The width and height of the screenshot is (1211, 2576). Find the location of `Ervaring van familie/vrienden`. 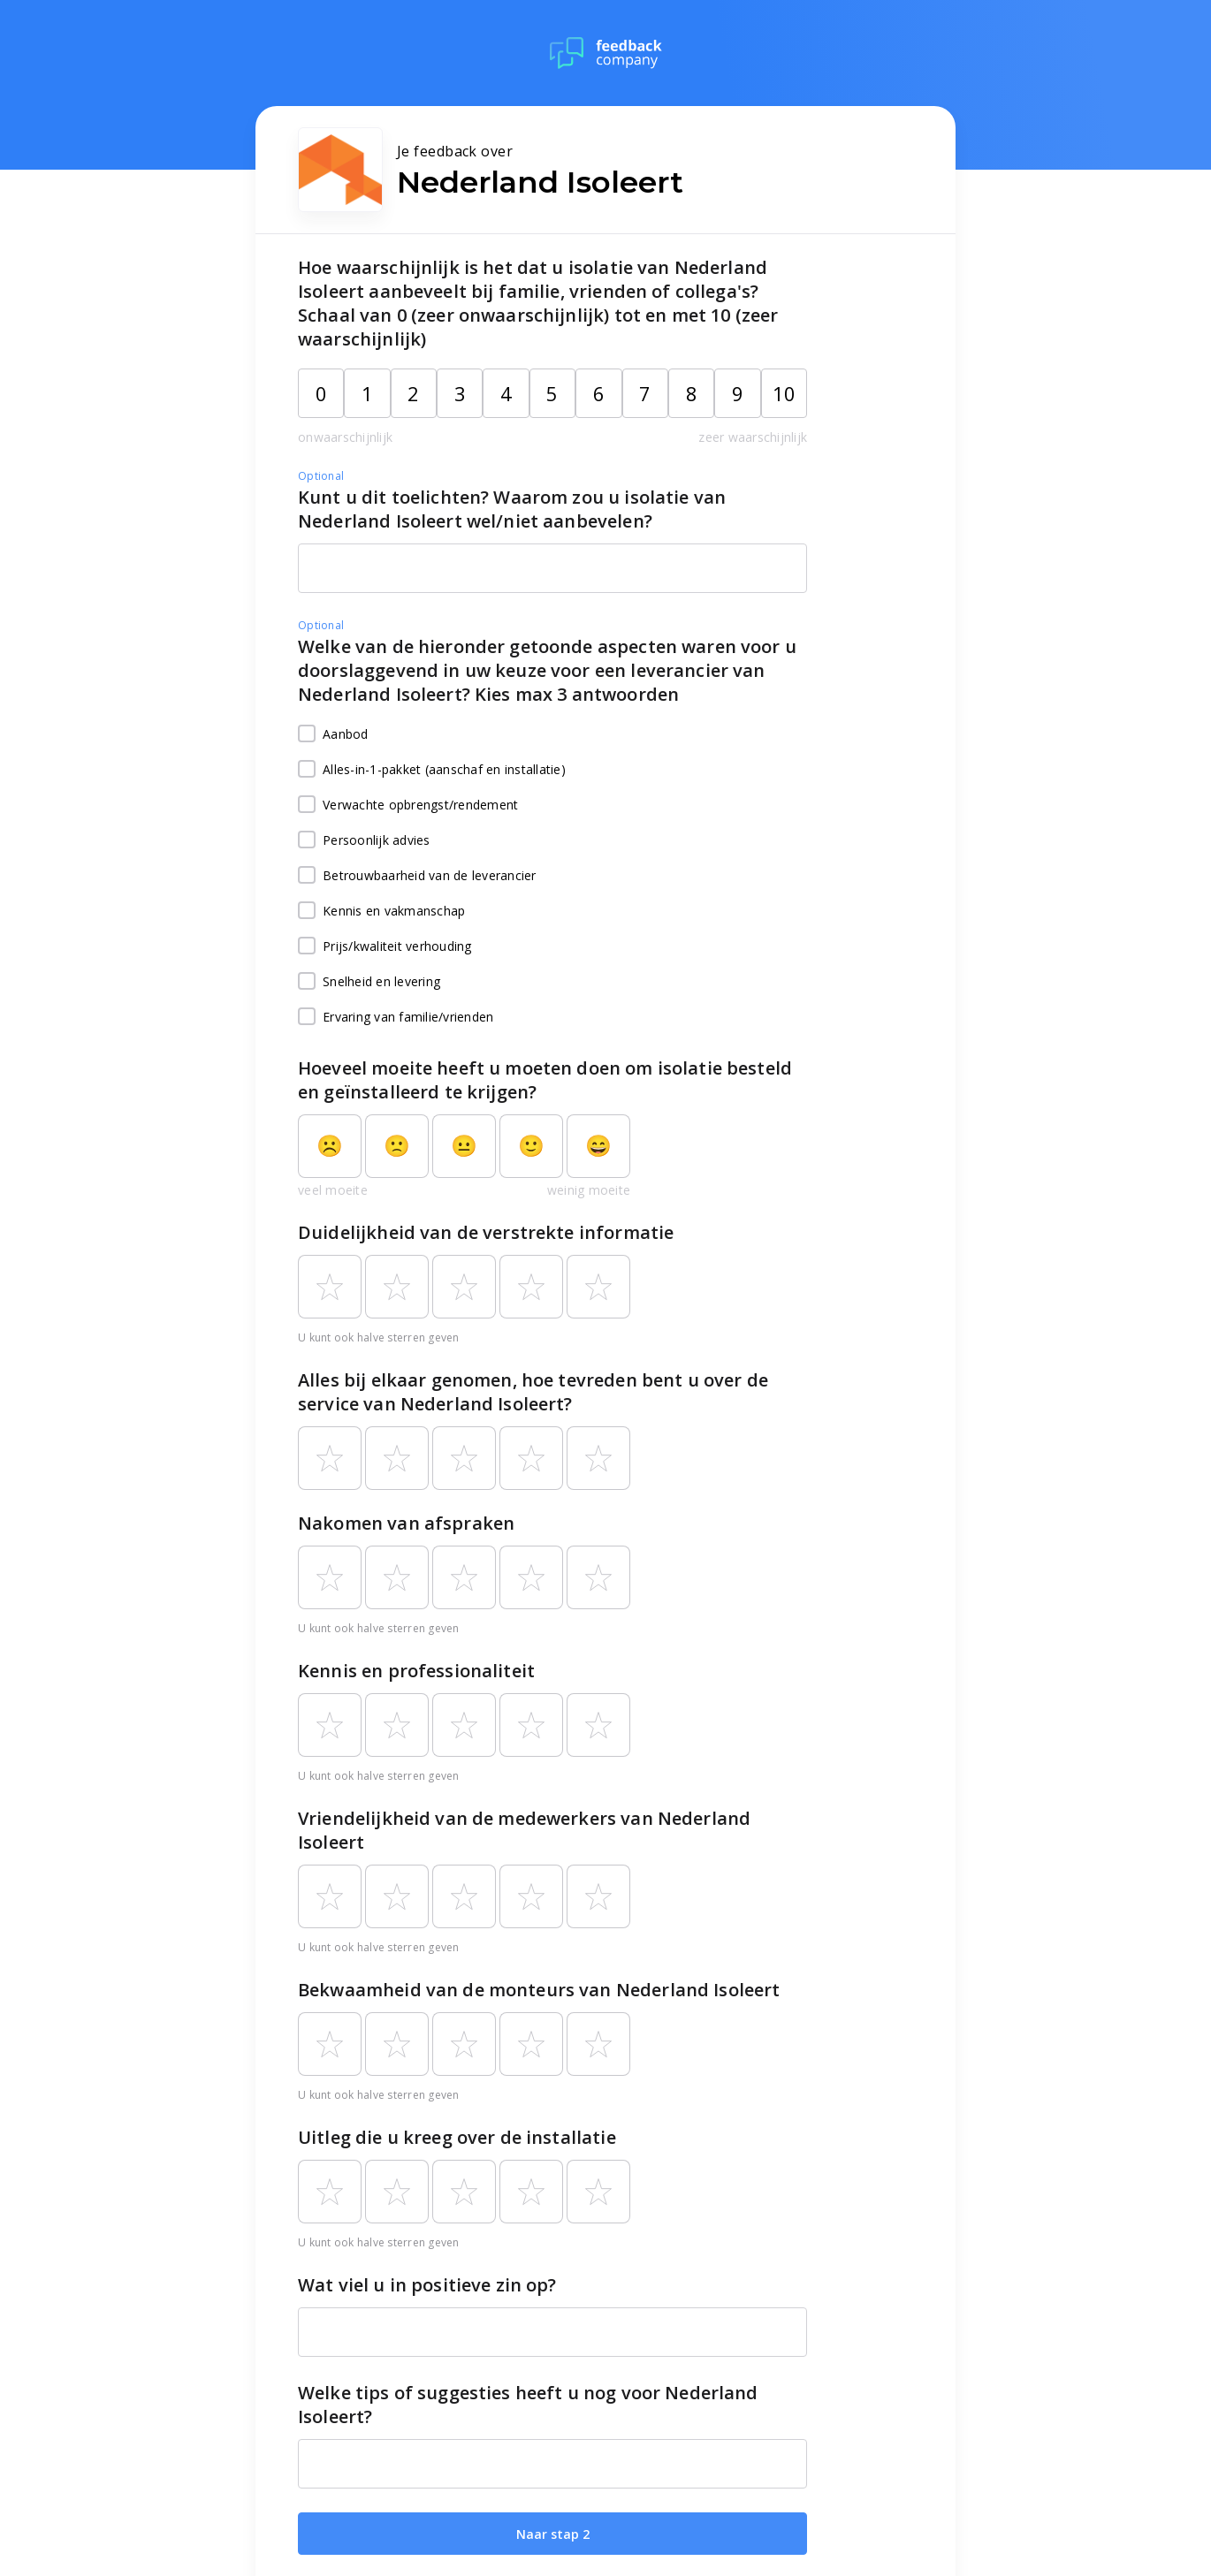

Ervaring van familie/vrienden is located at coordinates (395, 1017).